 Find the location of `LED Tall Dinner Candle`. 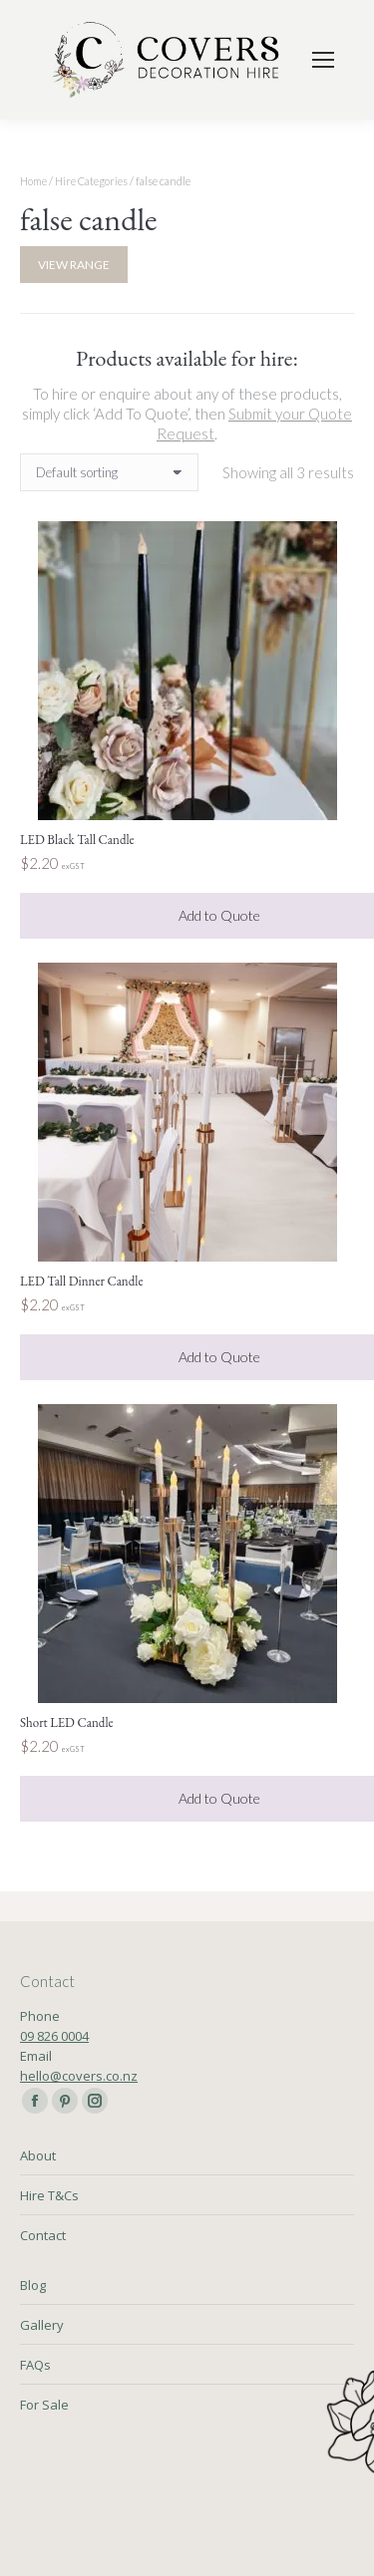

LED Tall Dinner Candle is located at coordinates (81, 1281).